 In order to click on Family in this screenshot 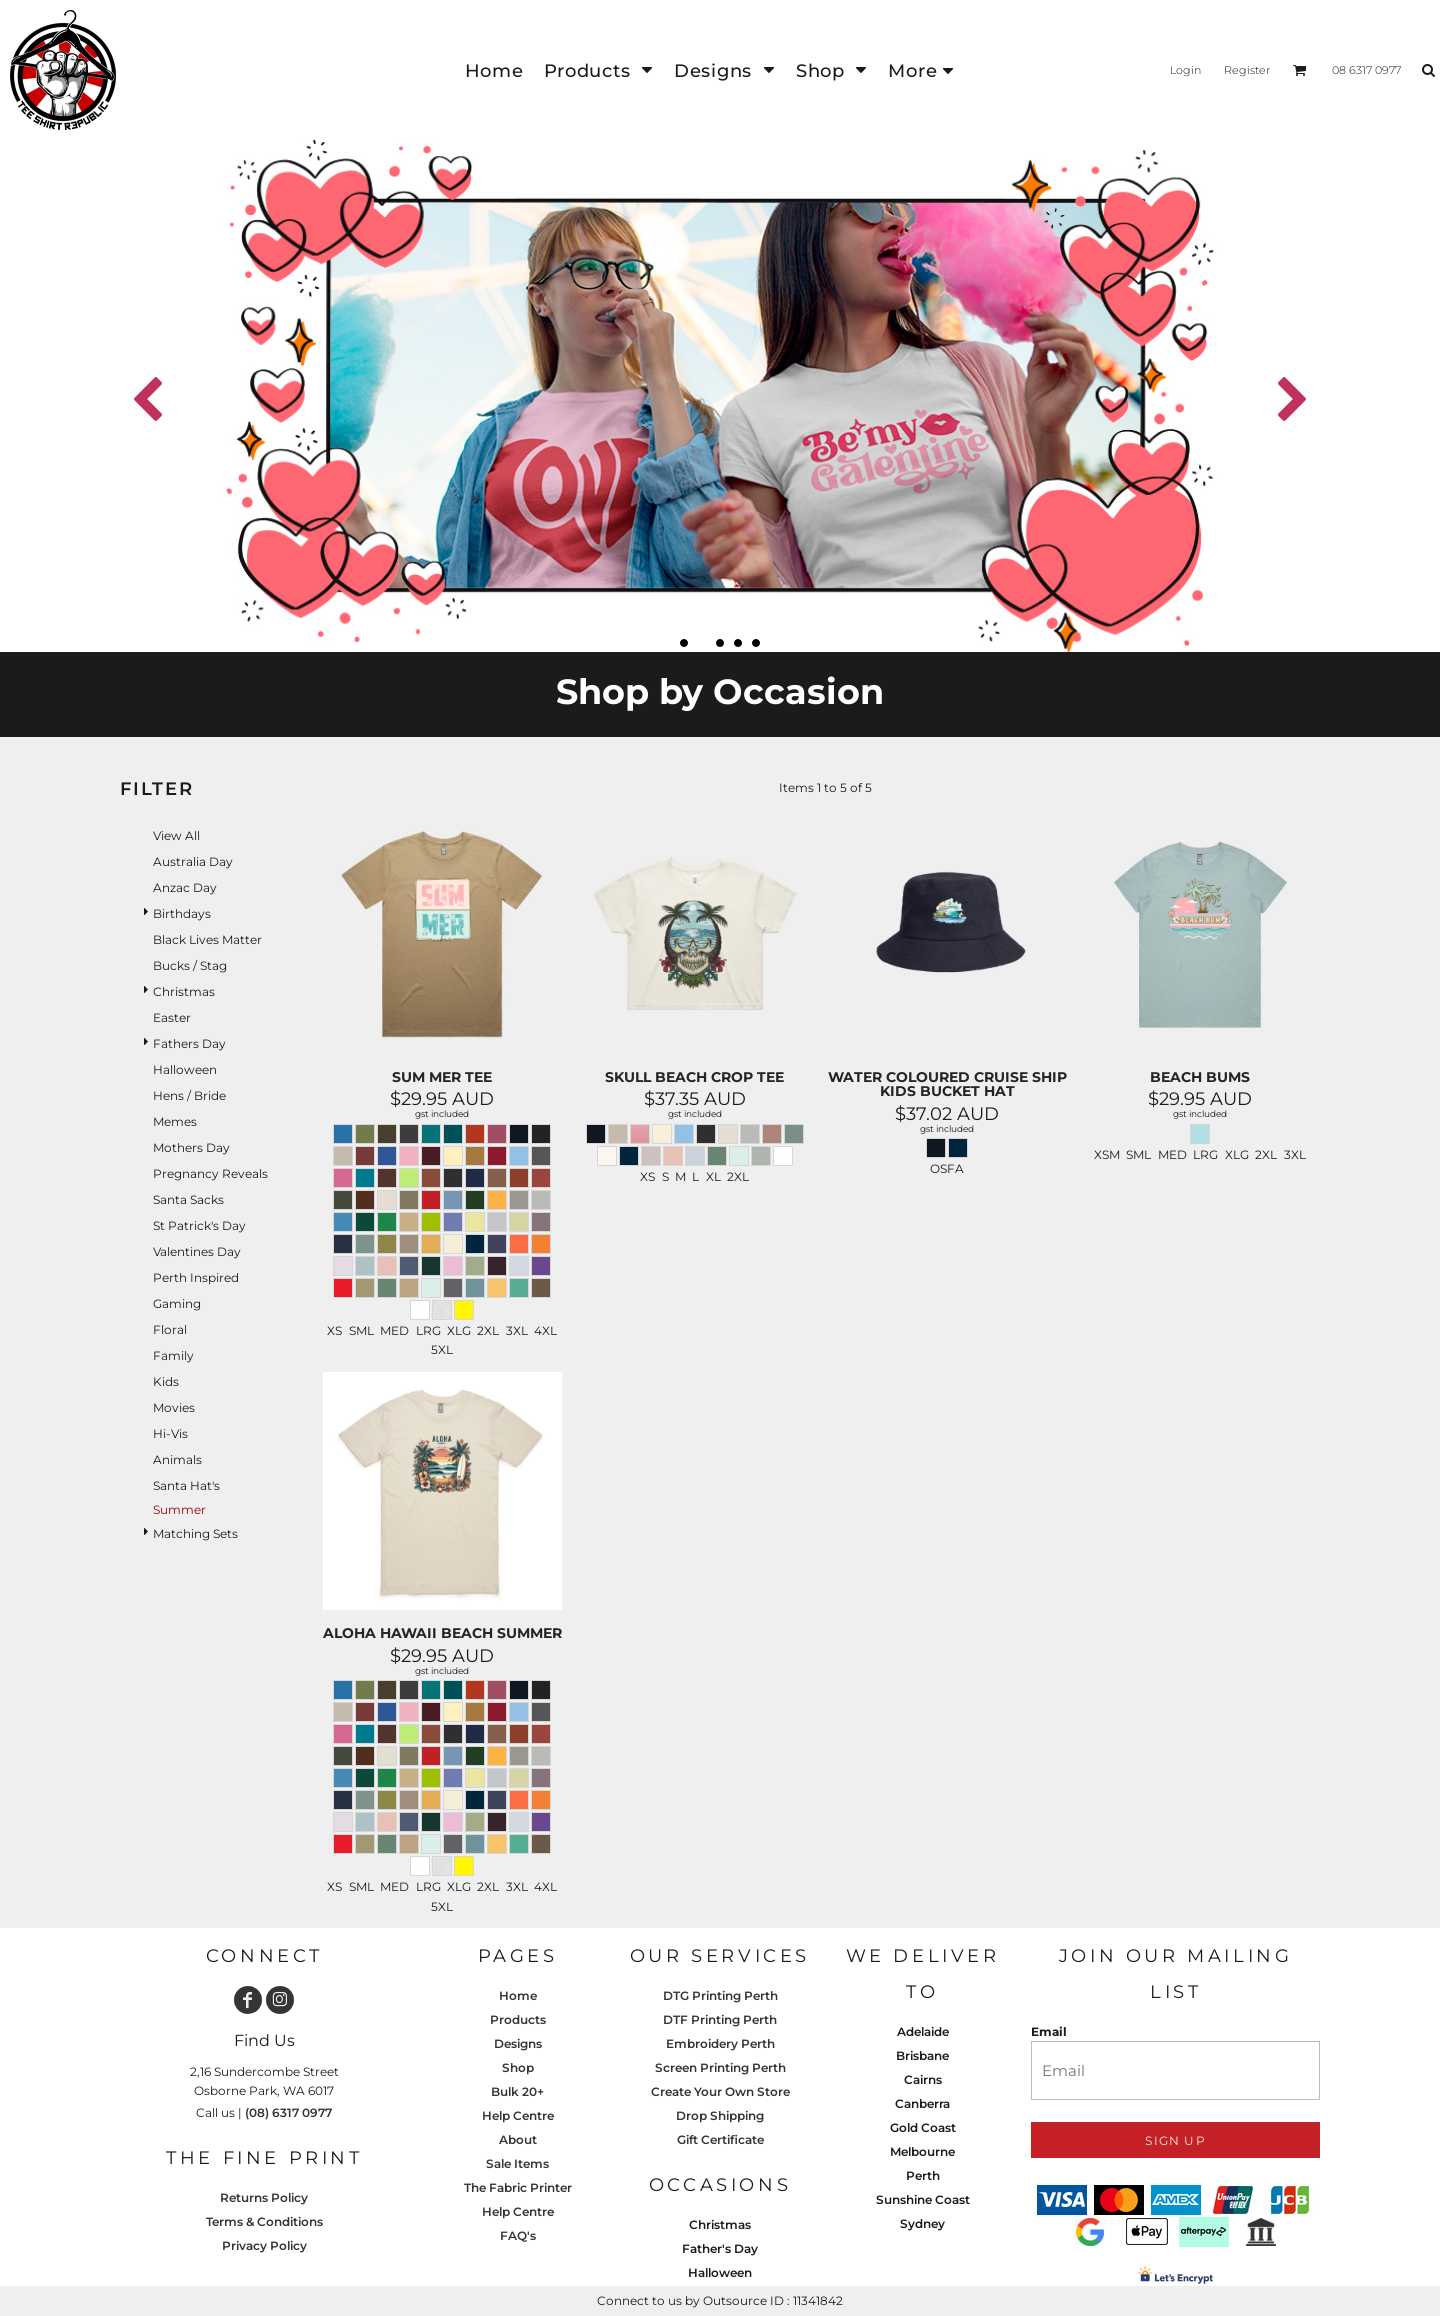, I will do `click(173, 1355)`.